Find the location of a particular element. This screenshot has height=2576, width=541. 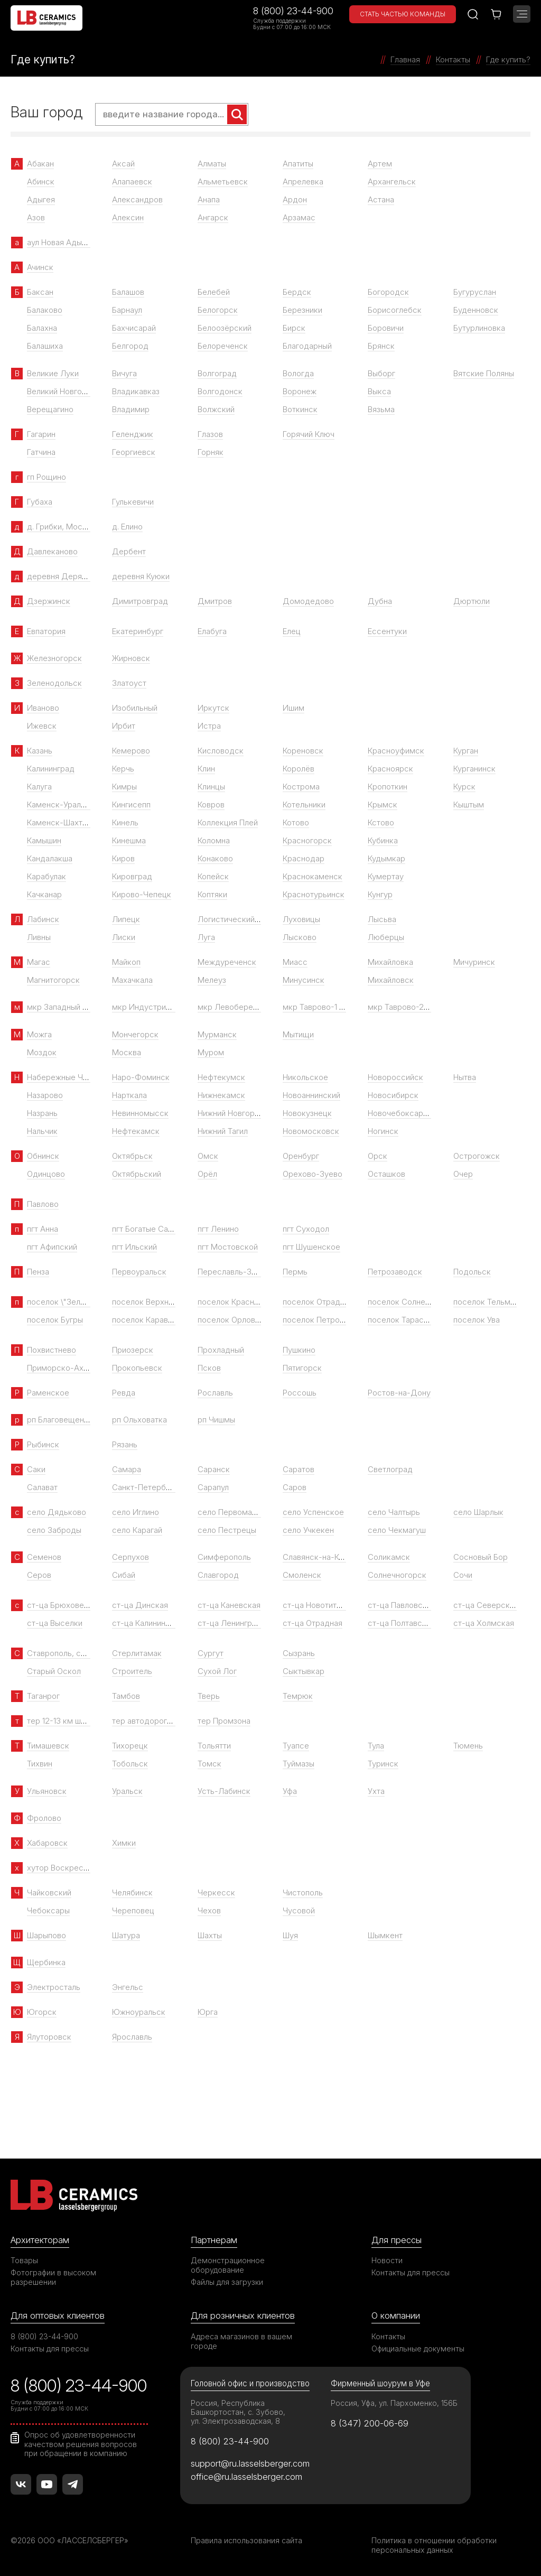

Раменское is located at coordinates (48, 1393).